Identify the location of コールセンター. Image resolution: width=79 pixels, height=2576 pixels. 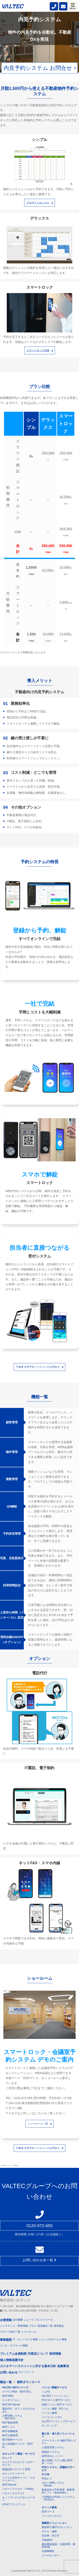
(50, 2555).